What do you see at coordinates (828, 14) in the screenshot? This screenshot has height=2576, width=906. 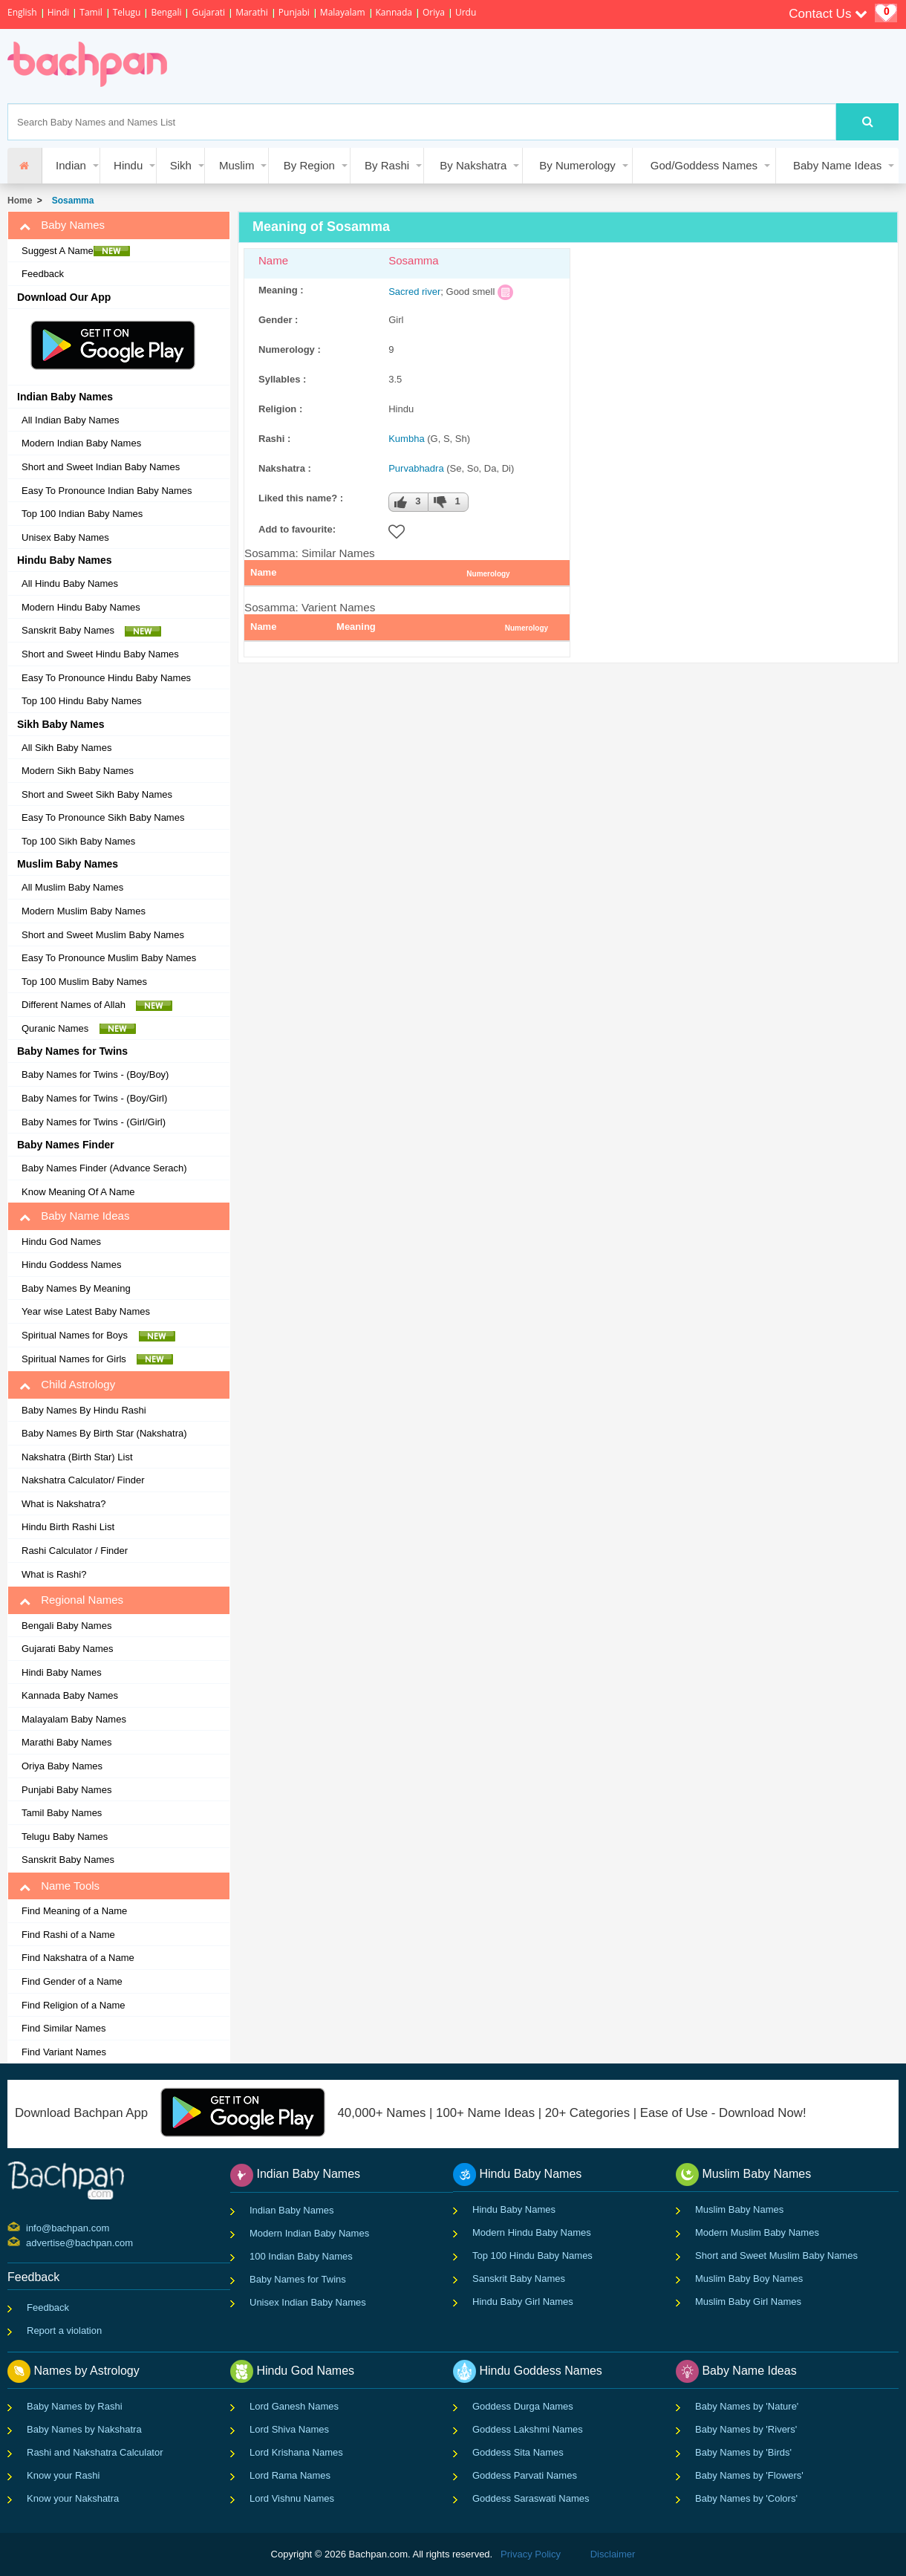 I see `Contact Us` at bounding box center [828, 14].